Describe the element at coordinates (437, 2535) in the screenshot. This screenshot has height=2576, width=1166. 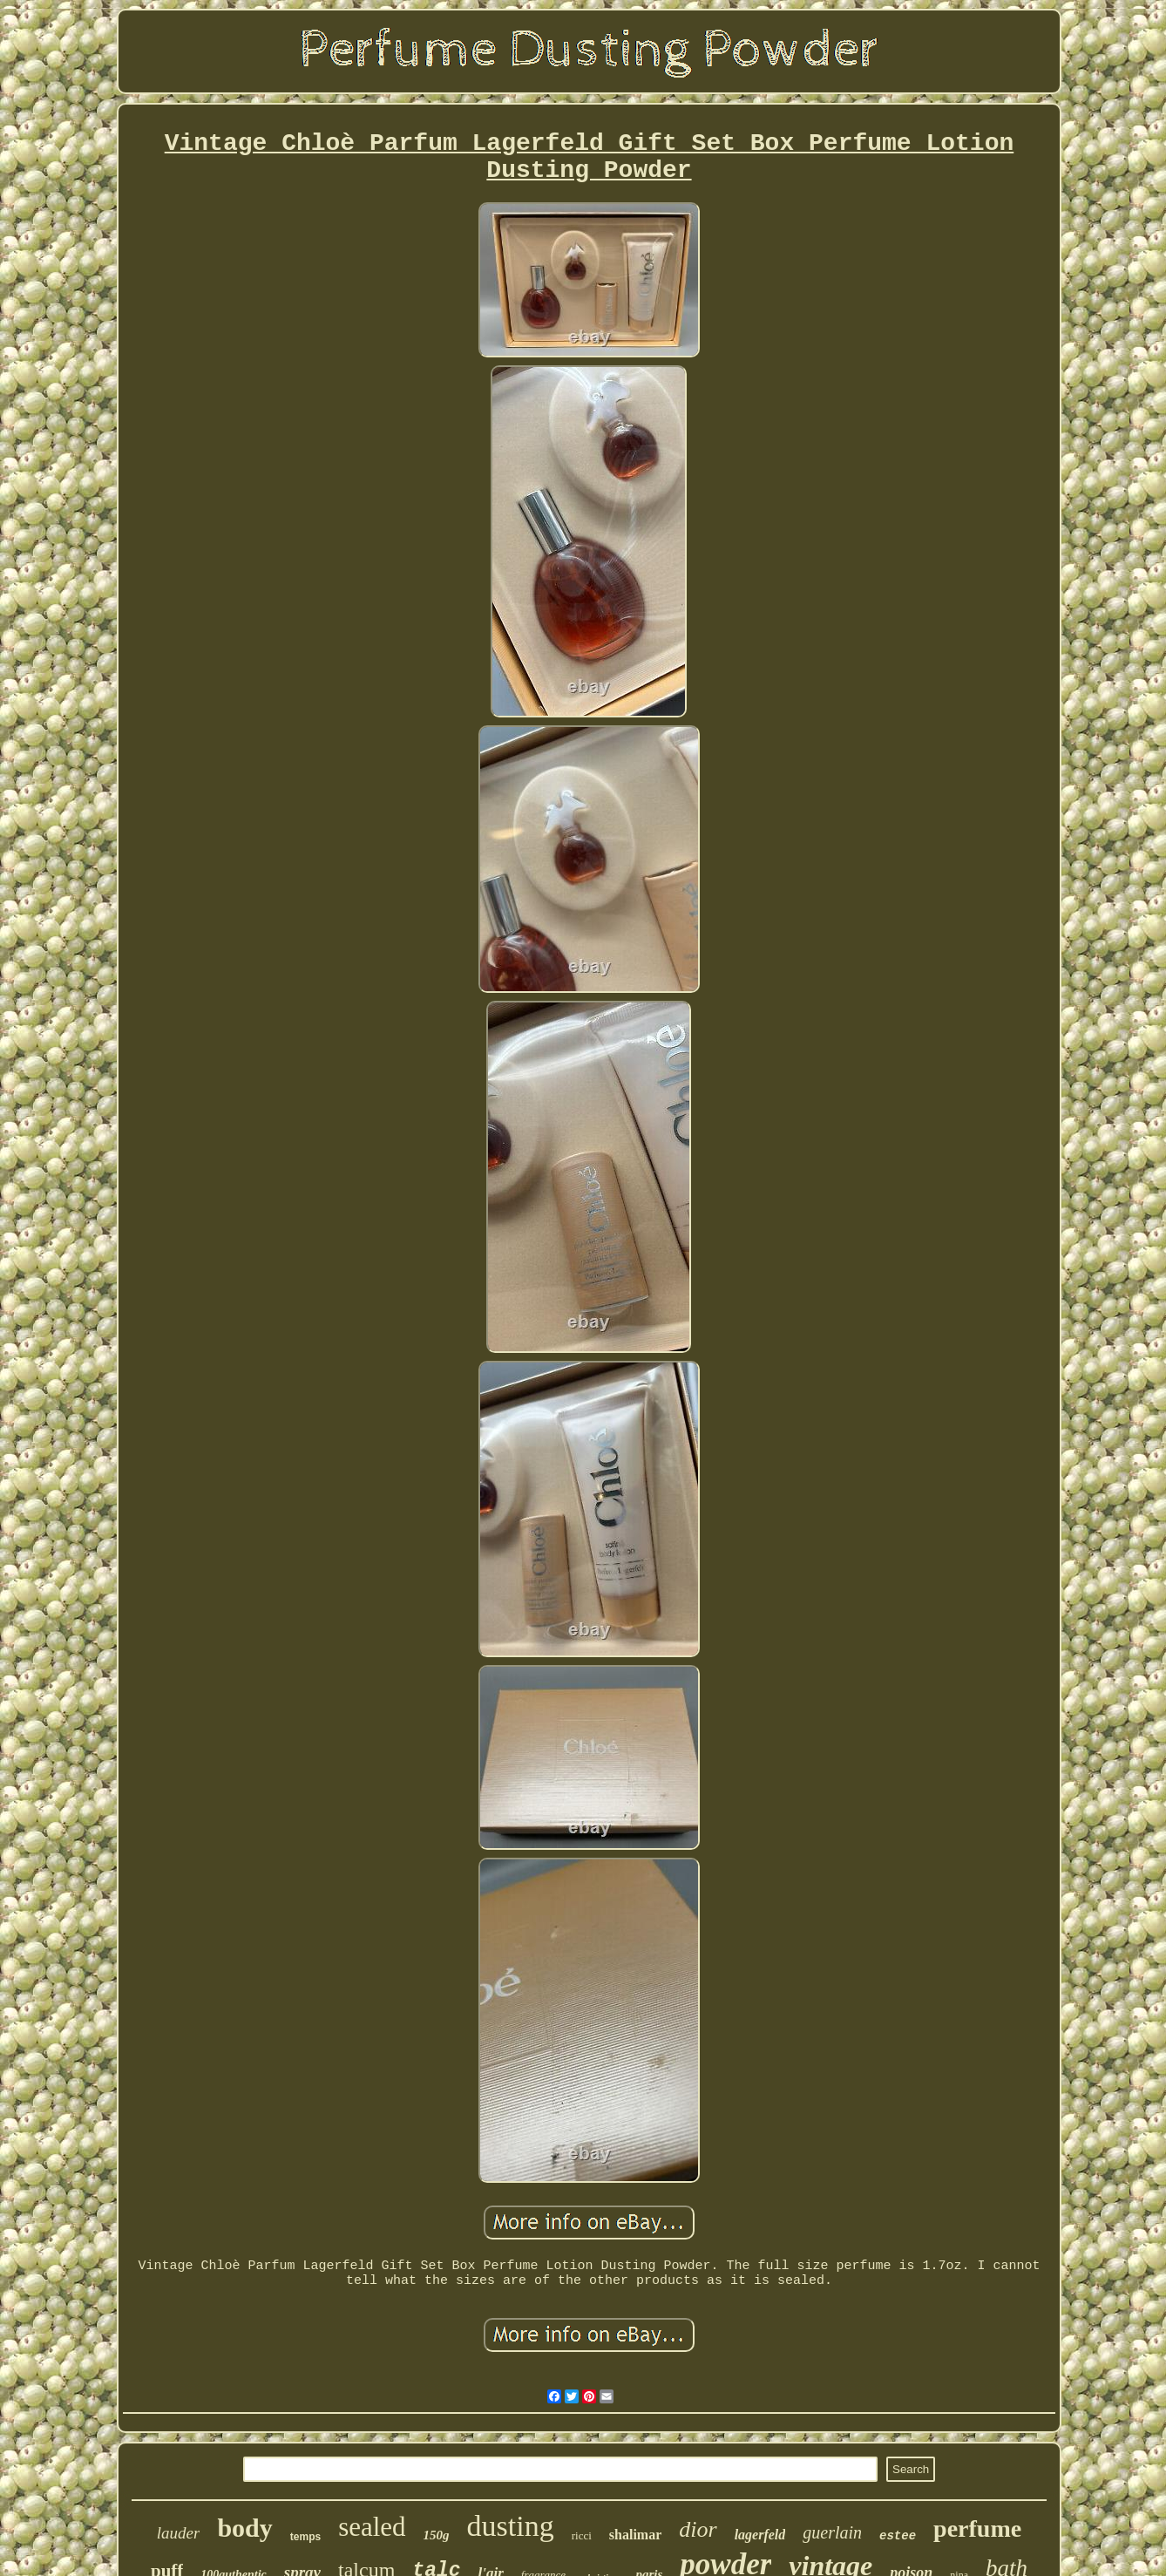
I see `150g` at that location.